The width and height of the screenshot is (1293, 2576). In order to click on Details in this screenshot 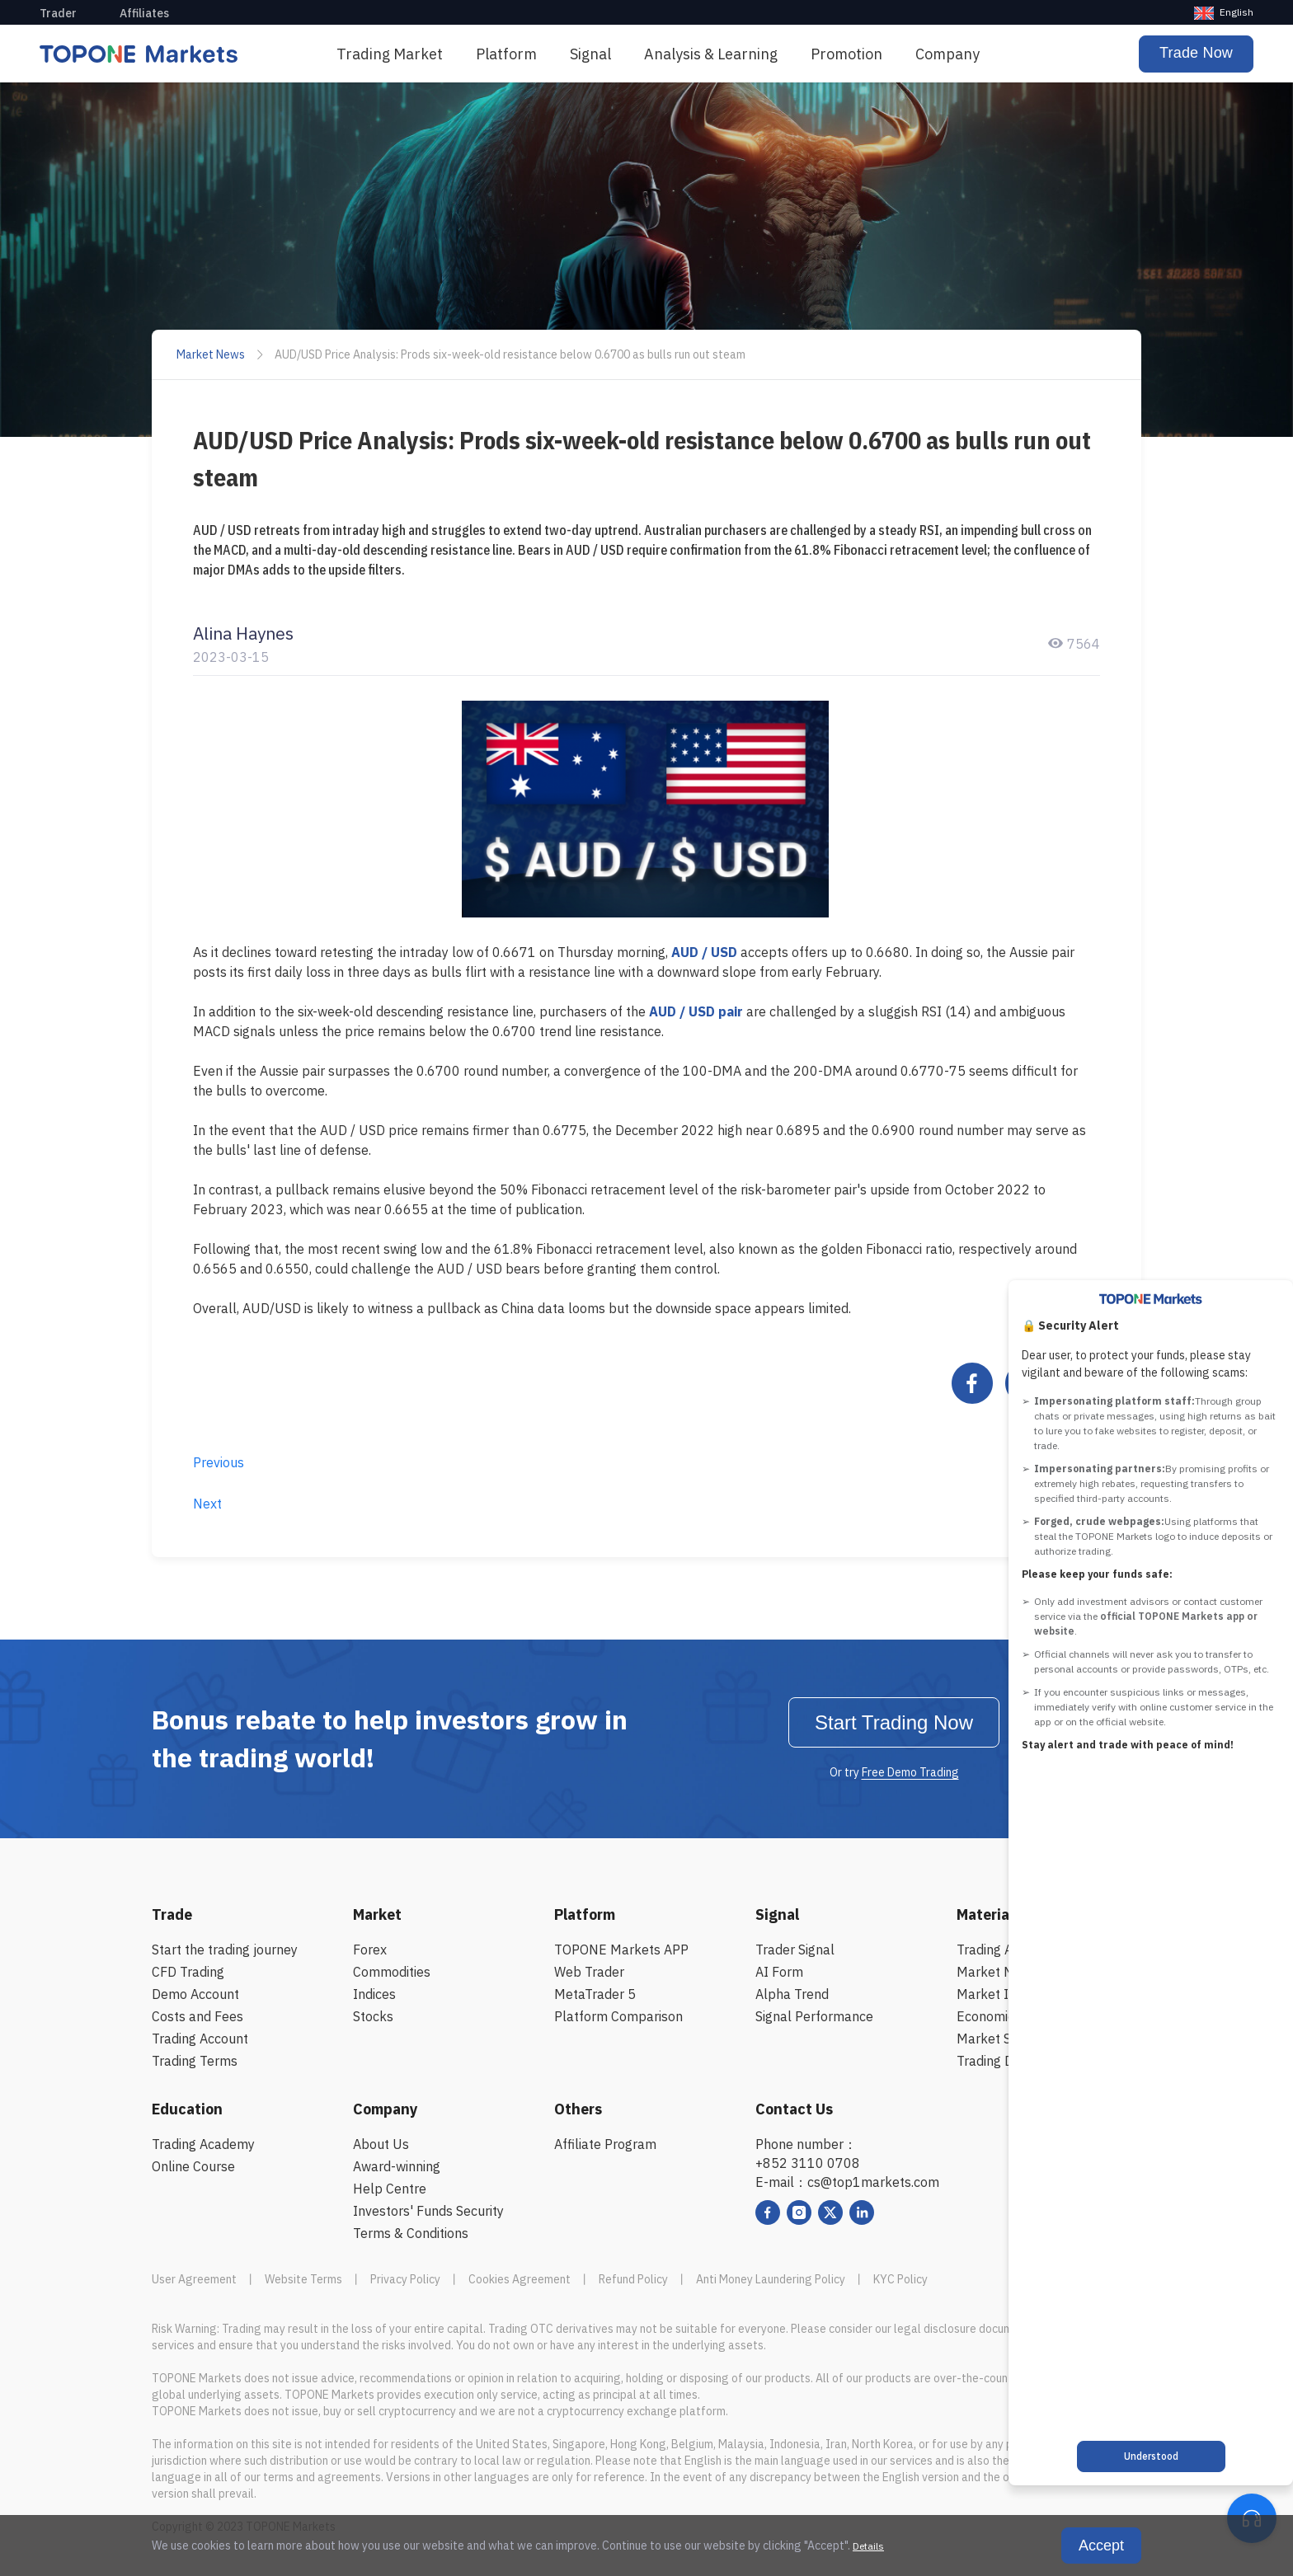, I will do `click(868, 2546)`.